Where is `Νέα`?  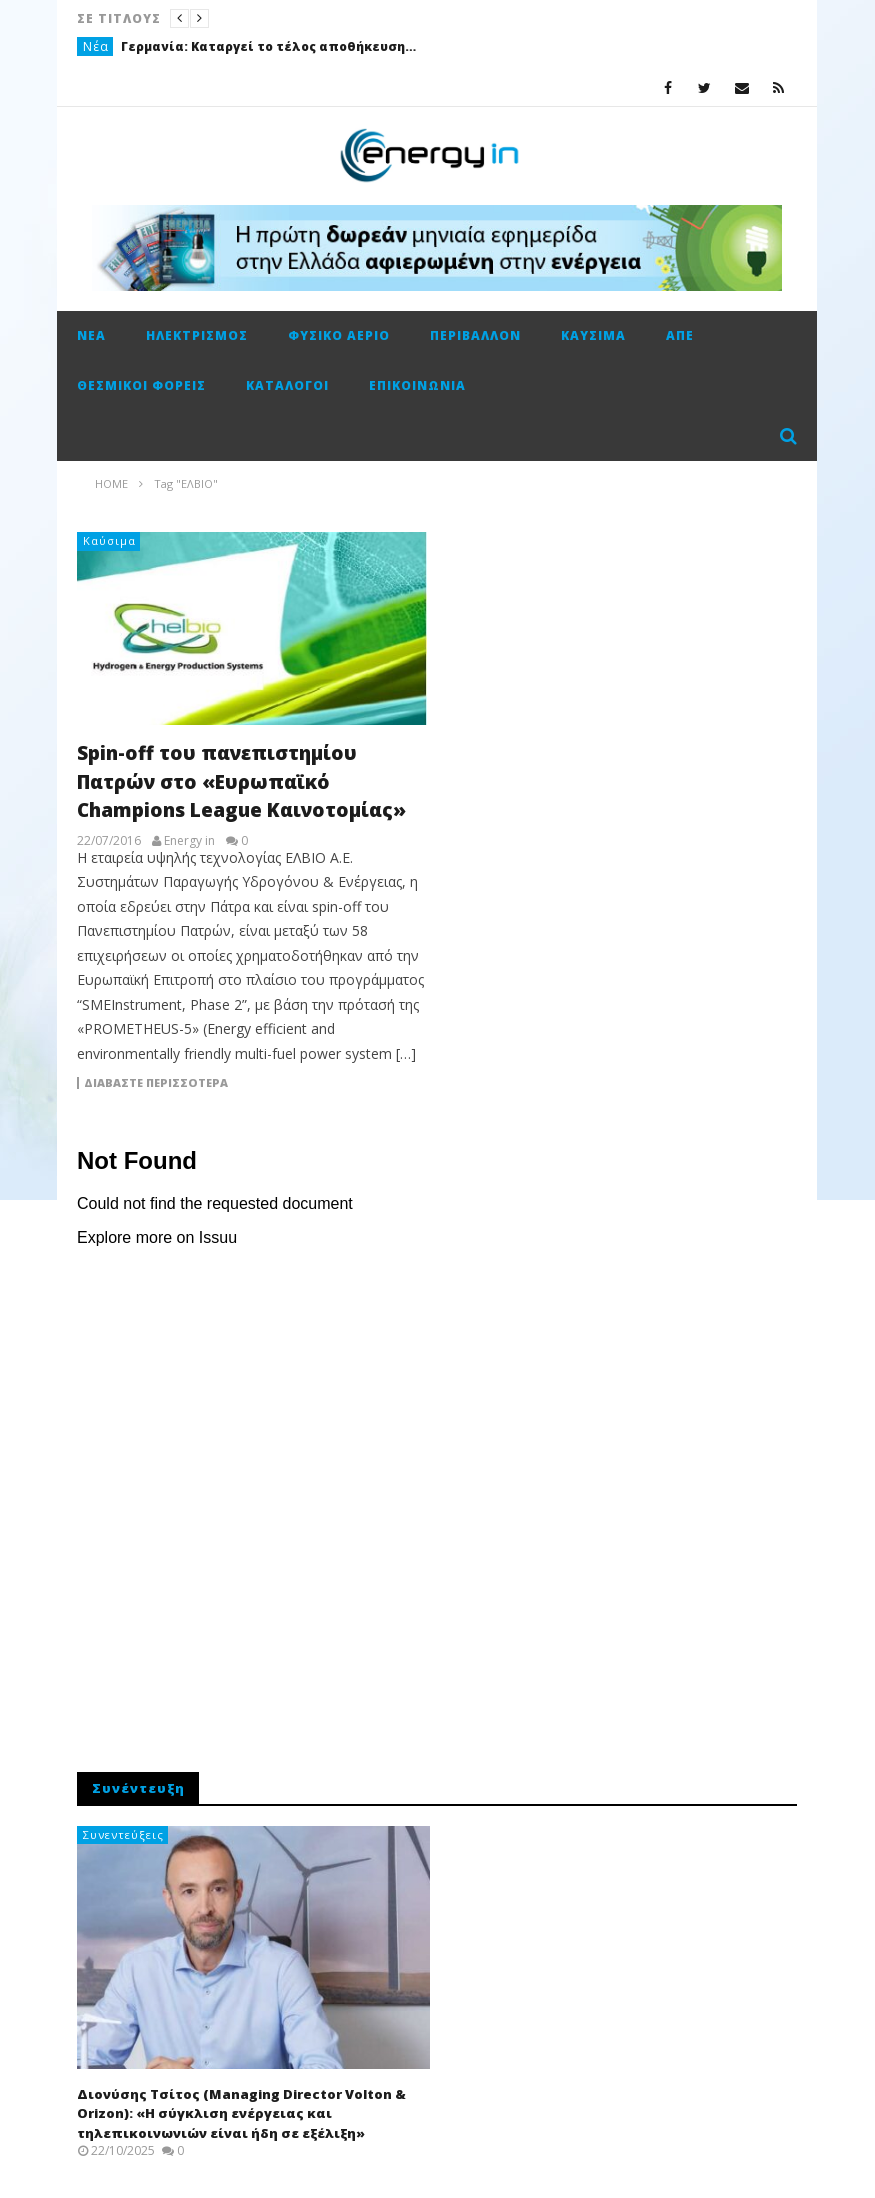 Νέα is located at coordinates (96, 46).